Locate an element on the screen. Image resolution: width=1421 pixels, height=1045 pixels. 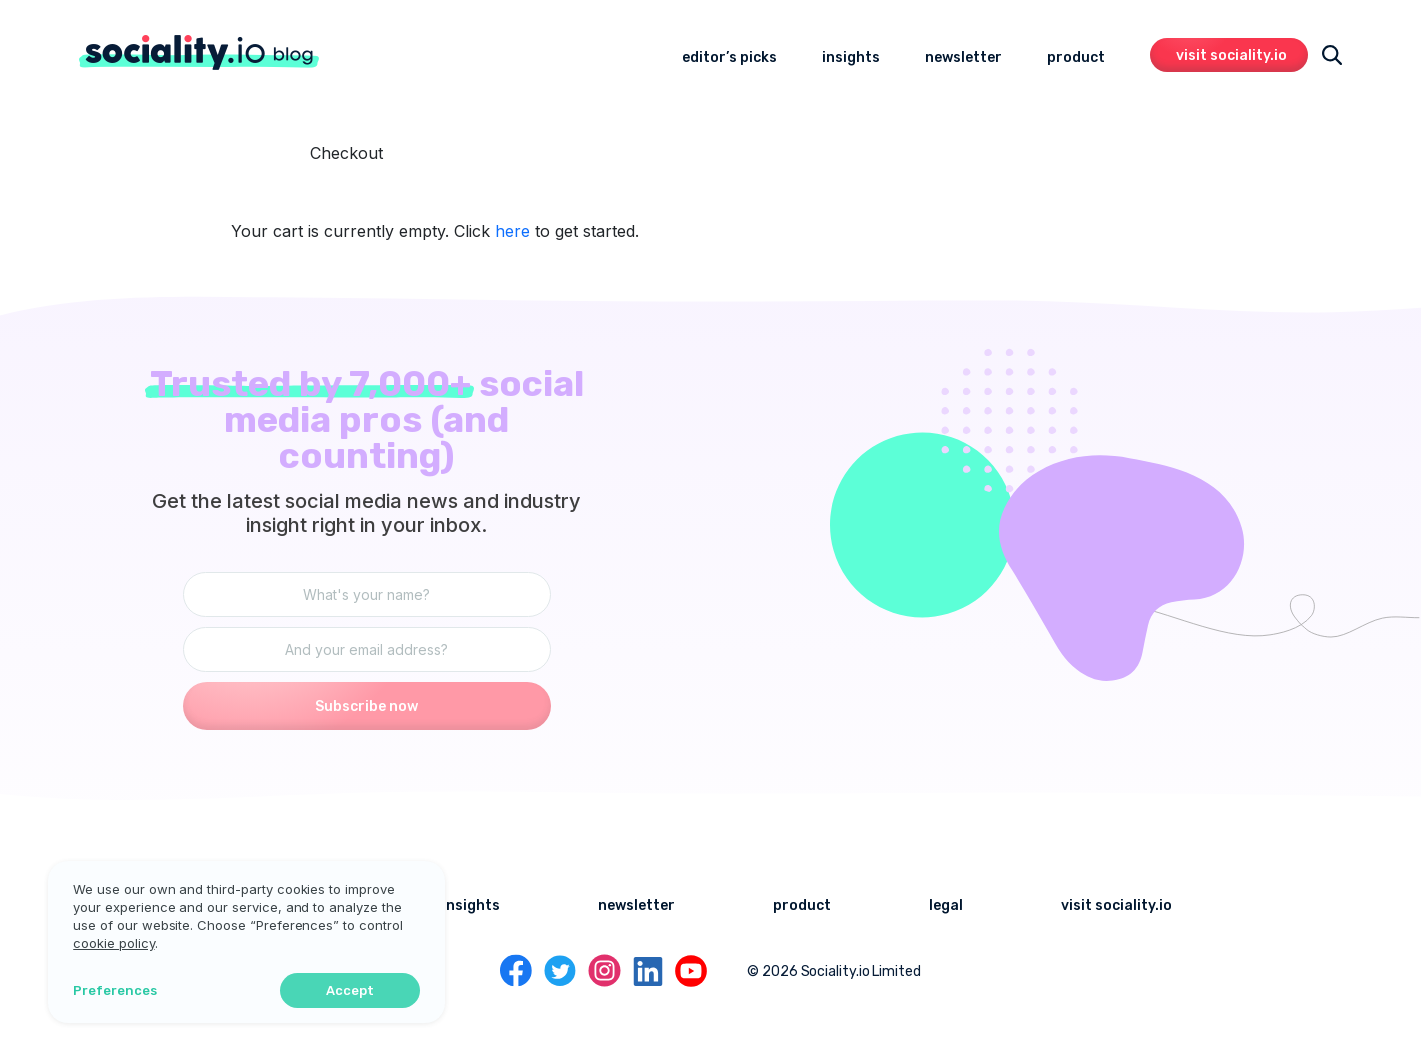
Accept is located at coordinates (325, 989).